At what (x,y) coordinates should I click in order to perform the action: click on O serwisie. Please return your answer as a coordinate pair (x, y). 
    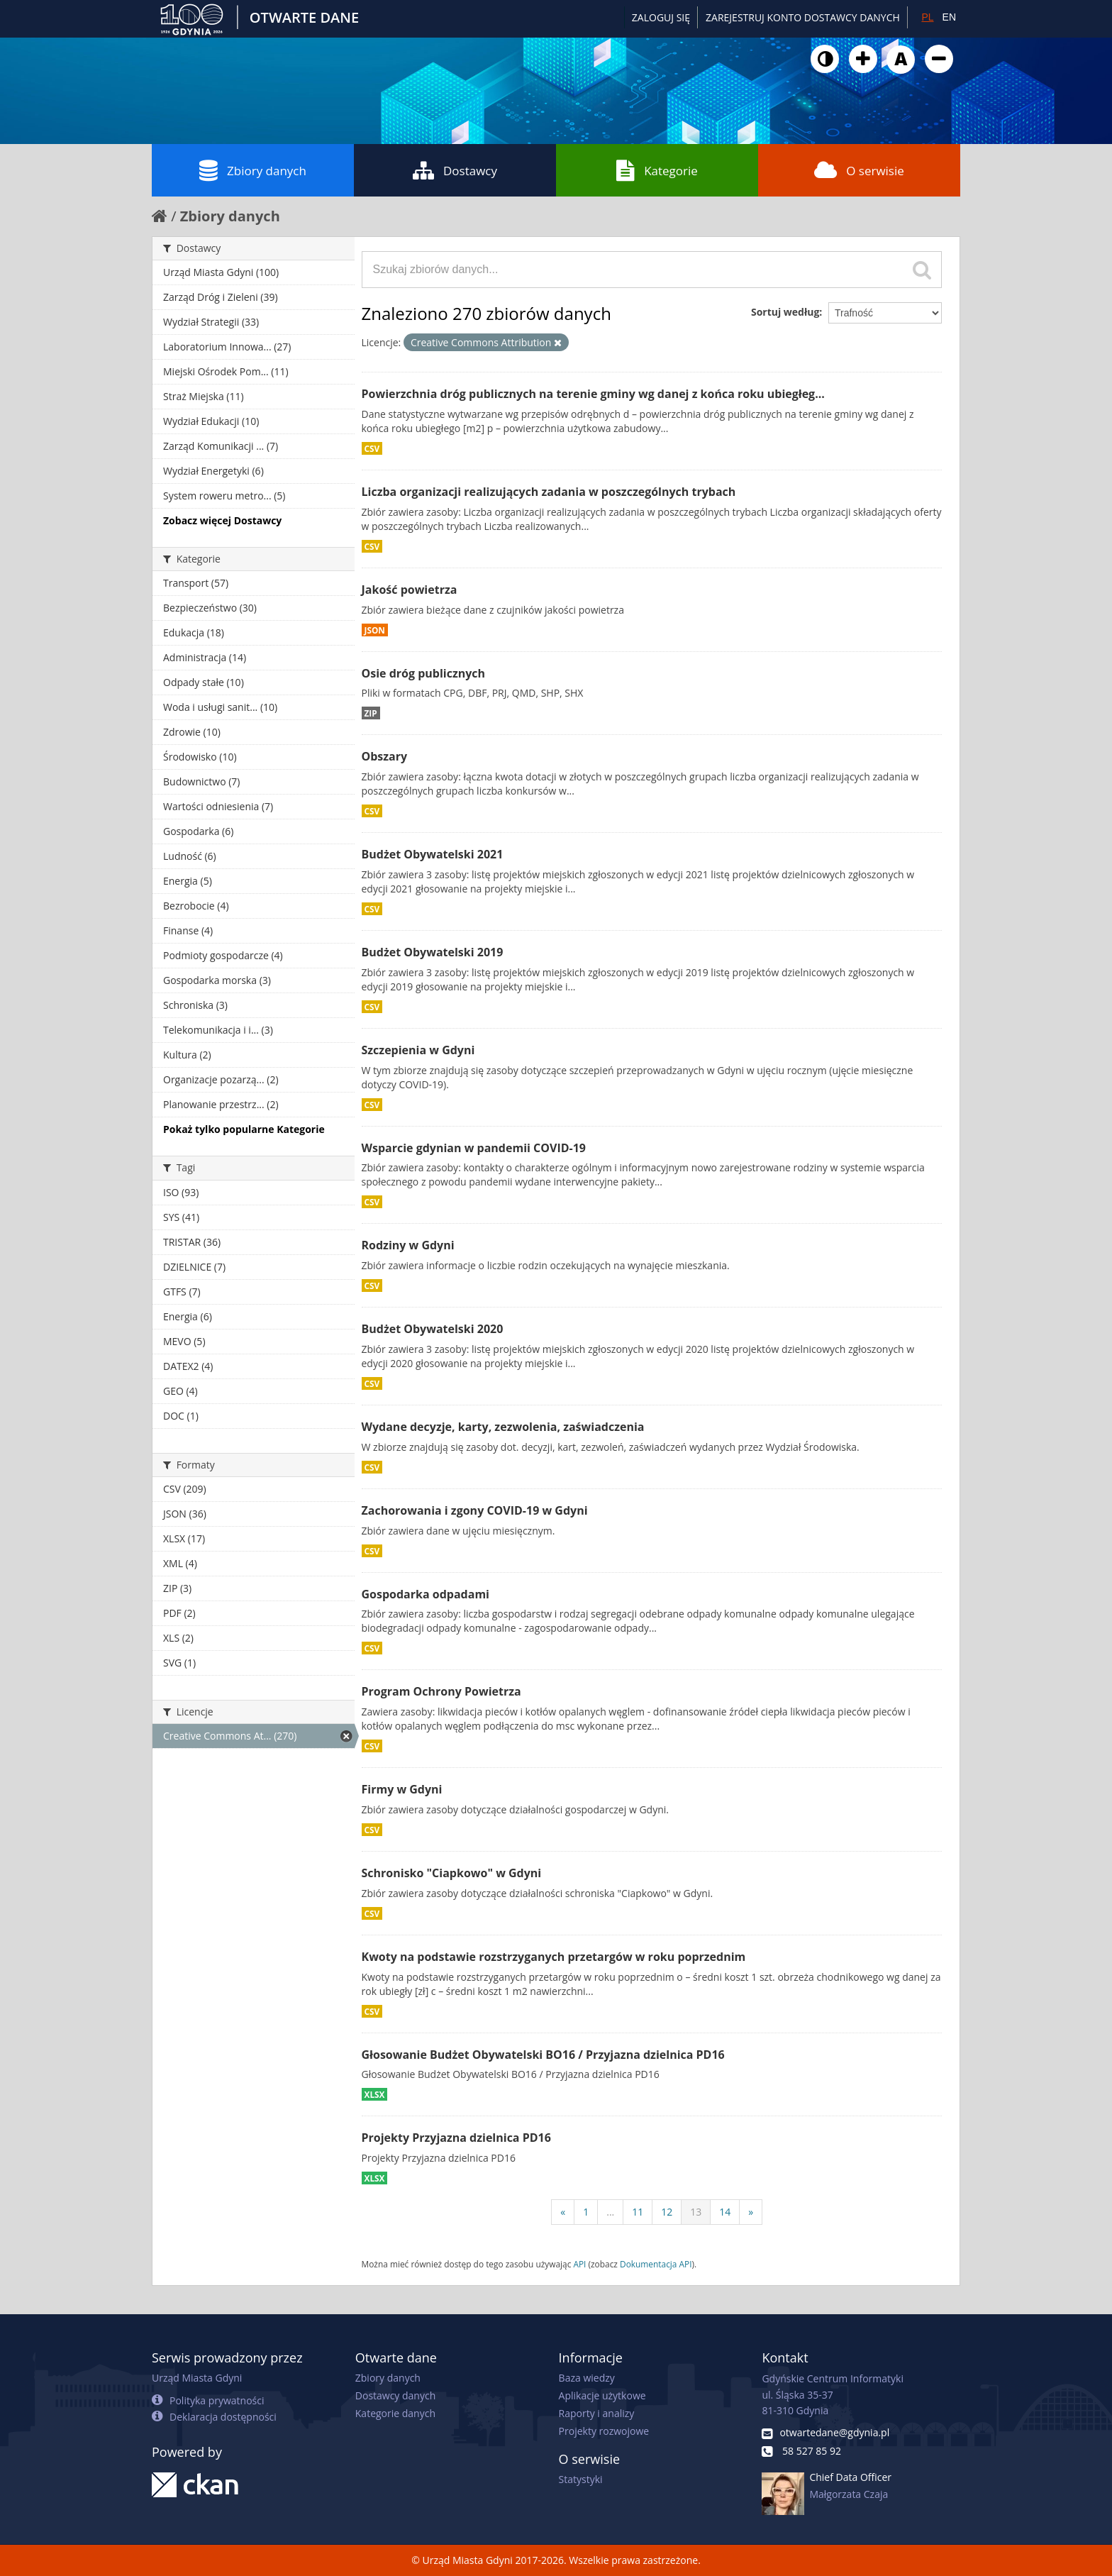
    Looking at the image, I should click on (859, 170).